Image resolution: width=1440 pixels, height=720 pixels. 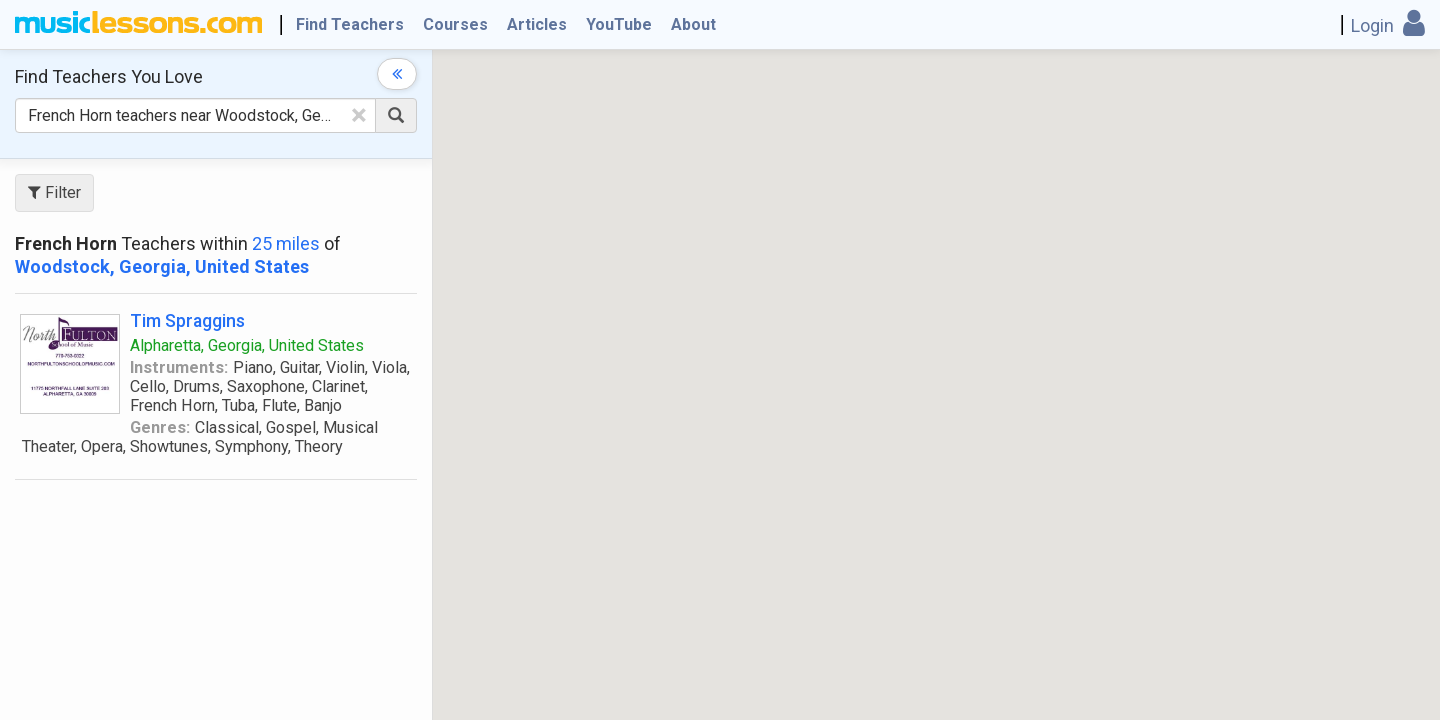 I want to click on Genres:, so click(x=160, y=427).